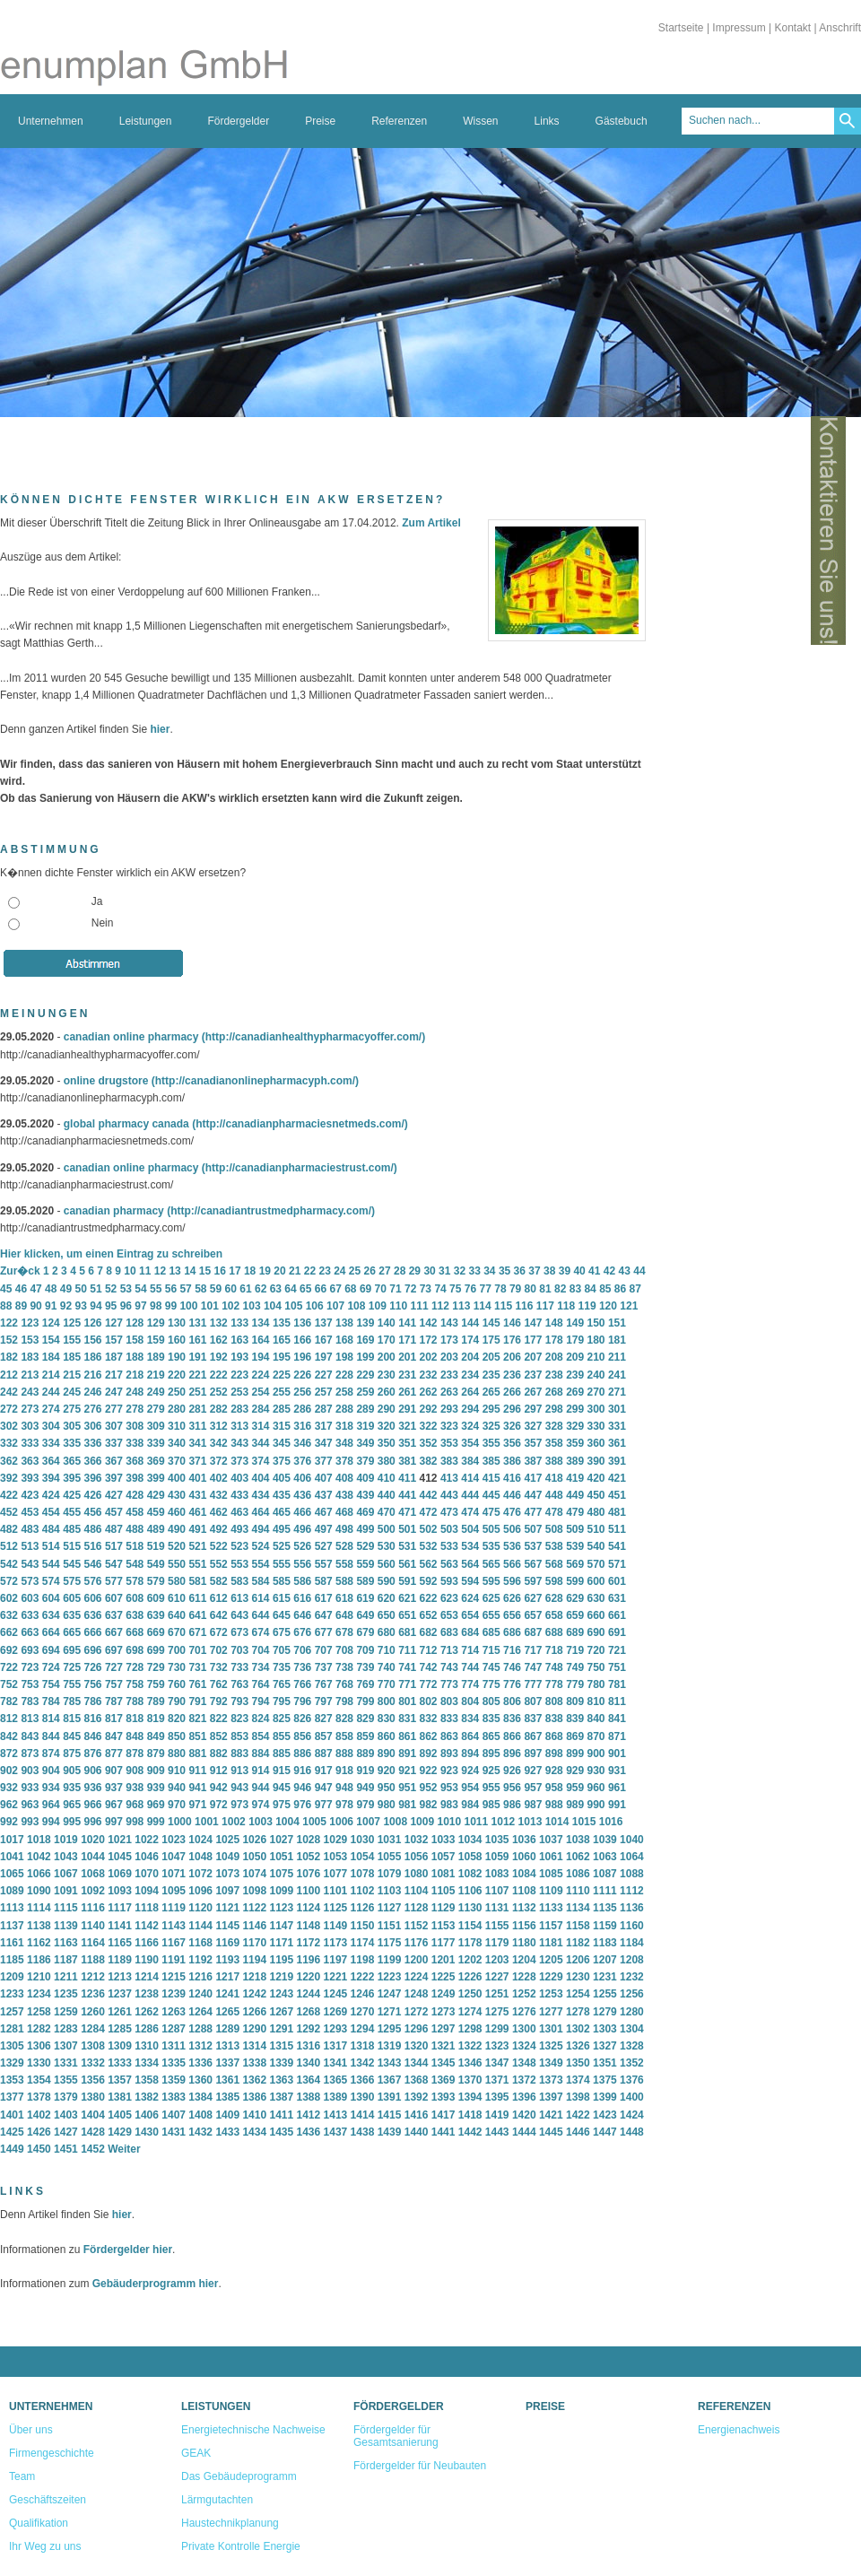 The height and width of the screenshot is (2576, 861). I want to click on 1362, so click(254, 2080).